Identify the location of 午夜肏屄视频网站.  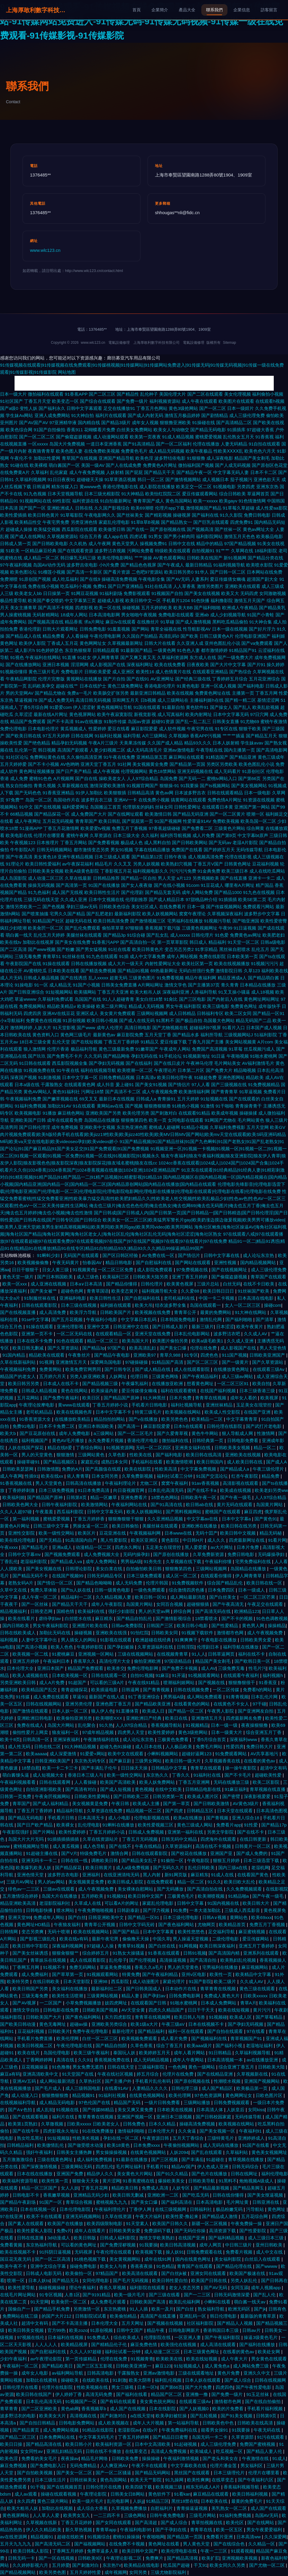
(53, 1796).